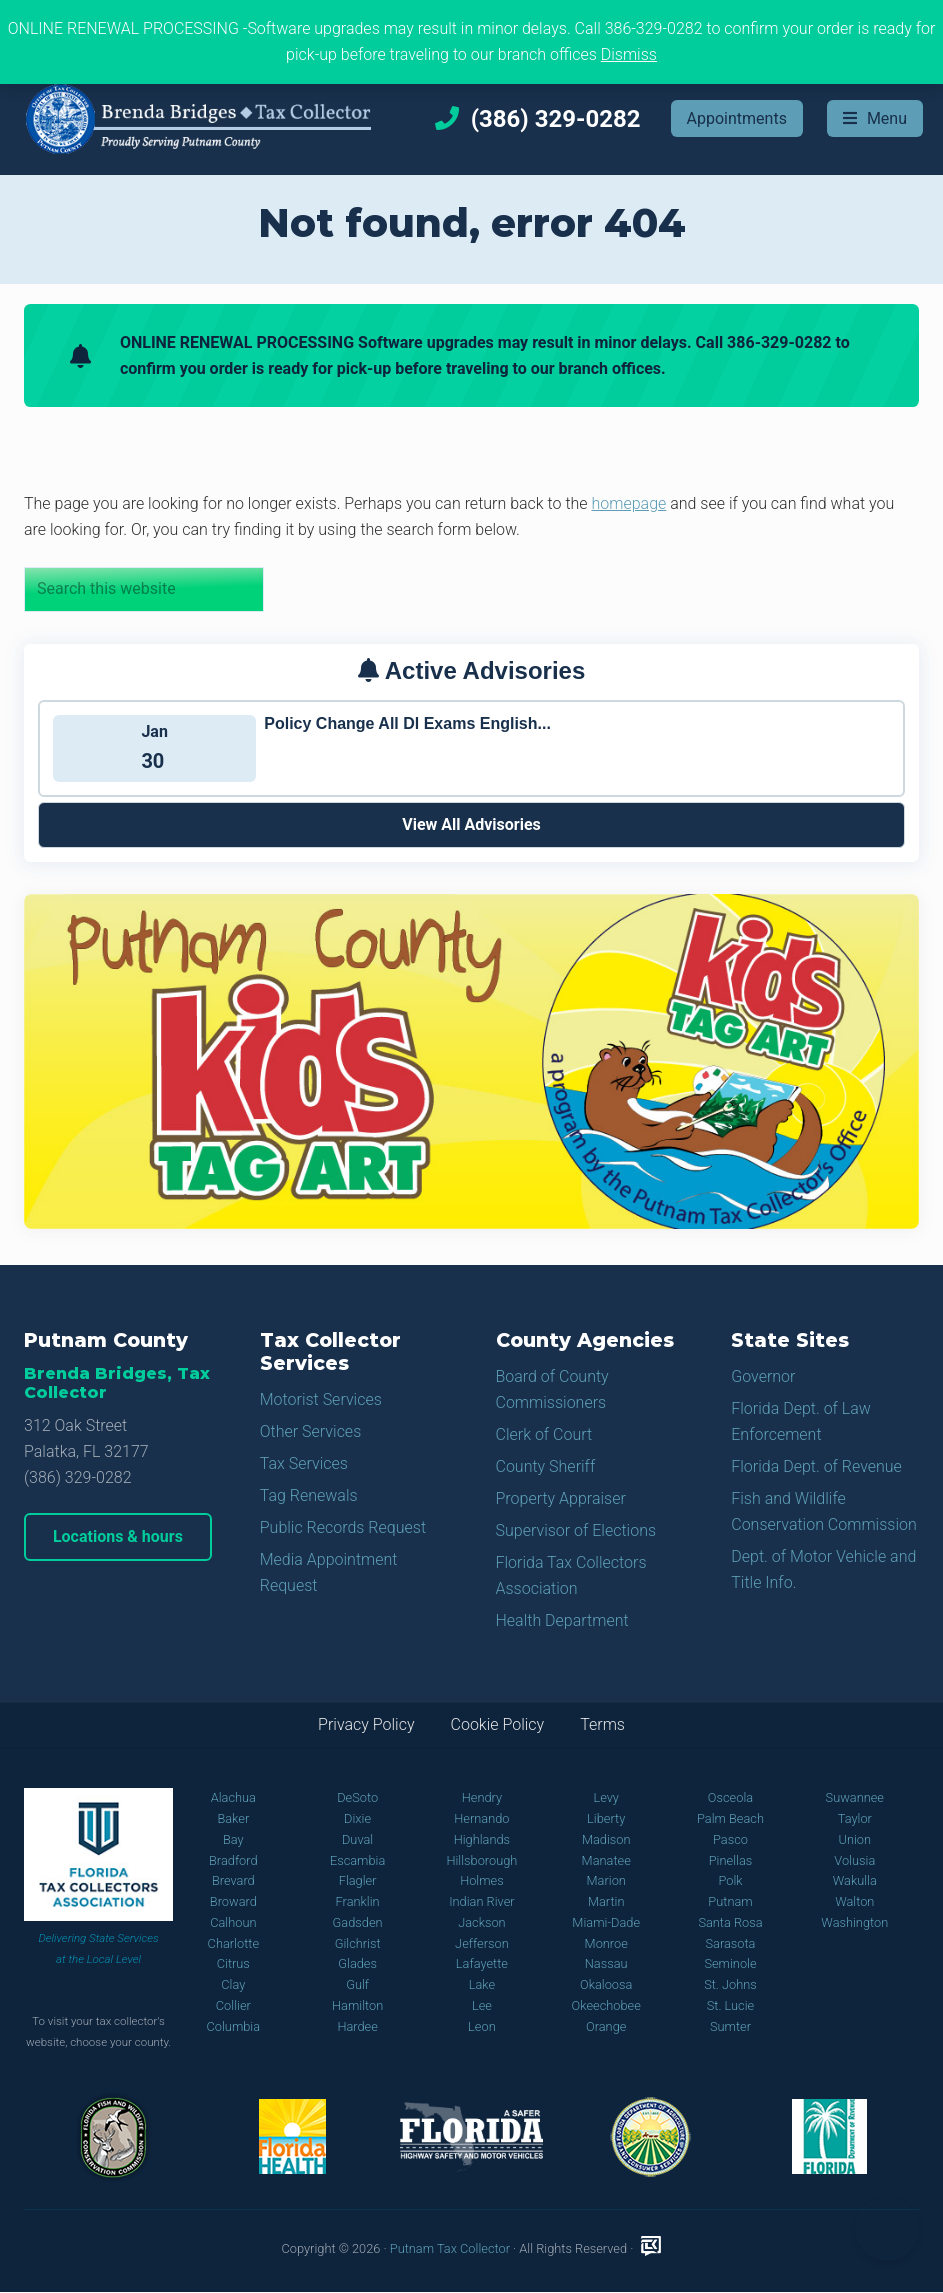 This screenshot has height=2293, width=943. What do you see at coordinates (357, 1797) in the screenshot?
I see `DeSoto` at bounding box center [357, 1797].